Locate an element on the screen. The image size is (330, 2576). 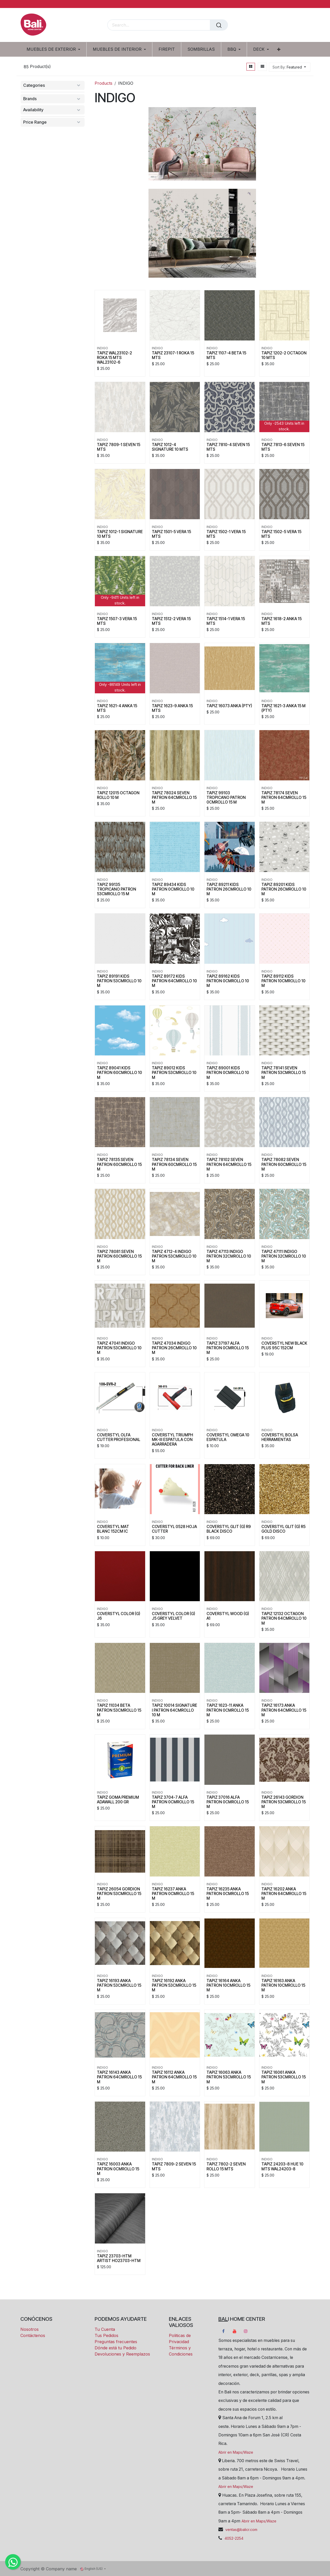
TAPIZ 89211 KIDS PATRON 26CMROLLO 10 M is located at coordinates (229, 889).